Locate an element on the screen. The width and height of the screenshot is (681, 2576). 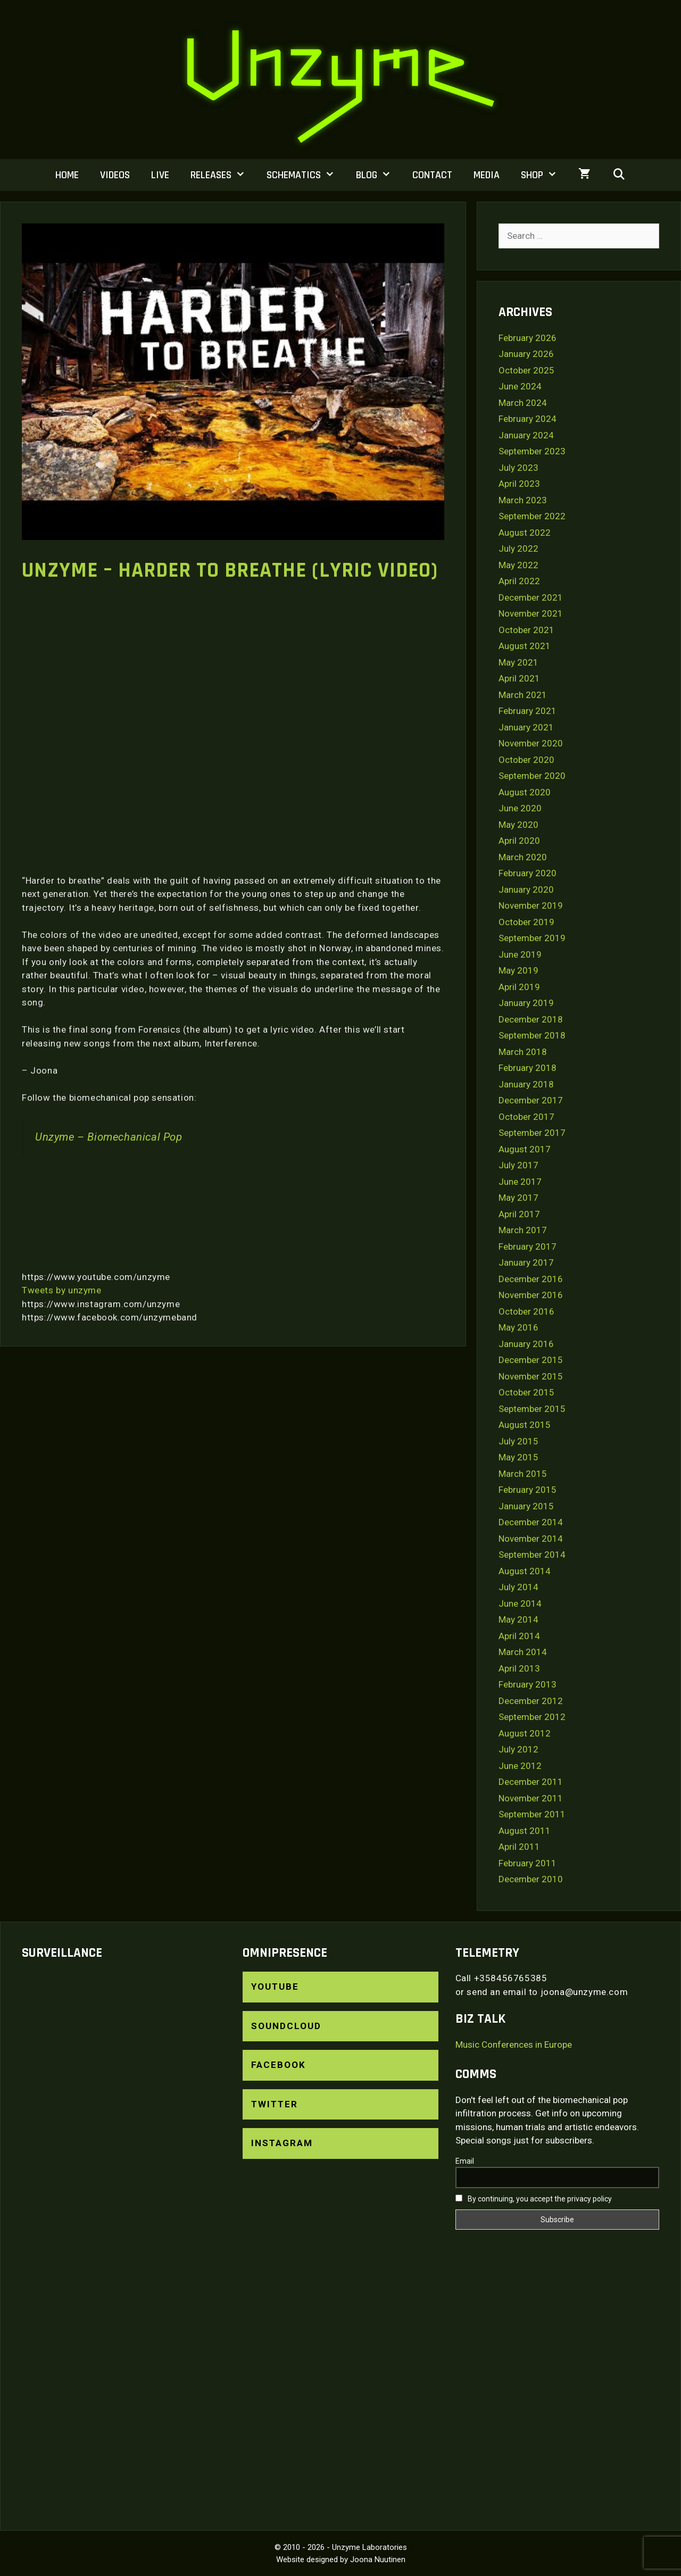
January 2019 is located at coordinates (526, 1003).